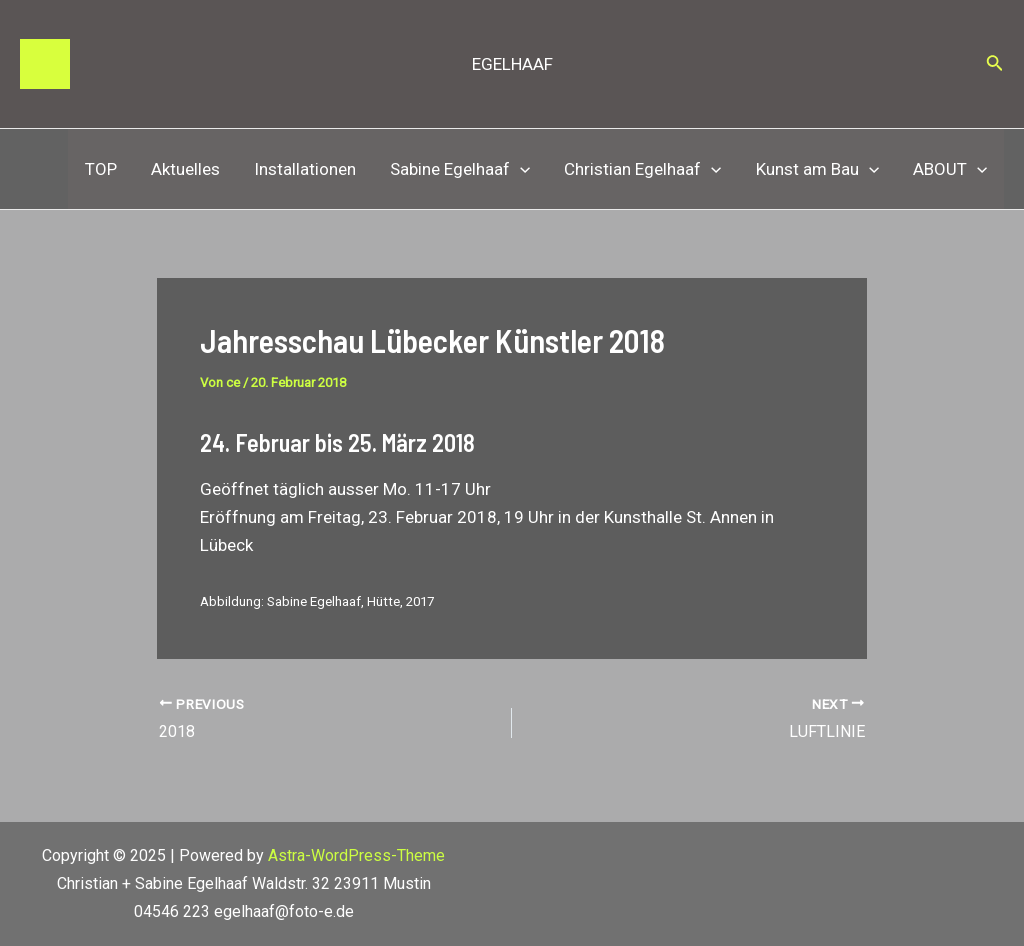 The width and height of the screenshot is (1024, 946). Describe the element at coordinates (817, 169) in the screenshot. I see `Kunst am Bau` at that location.